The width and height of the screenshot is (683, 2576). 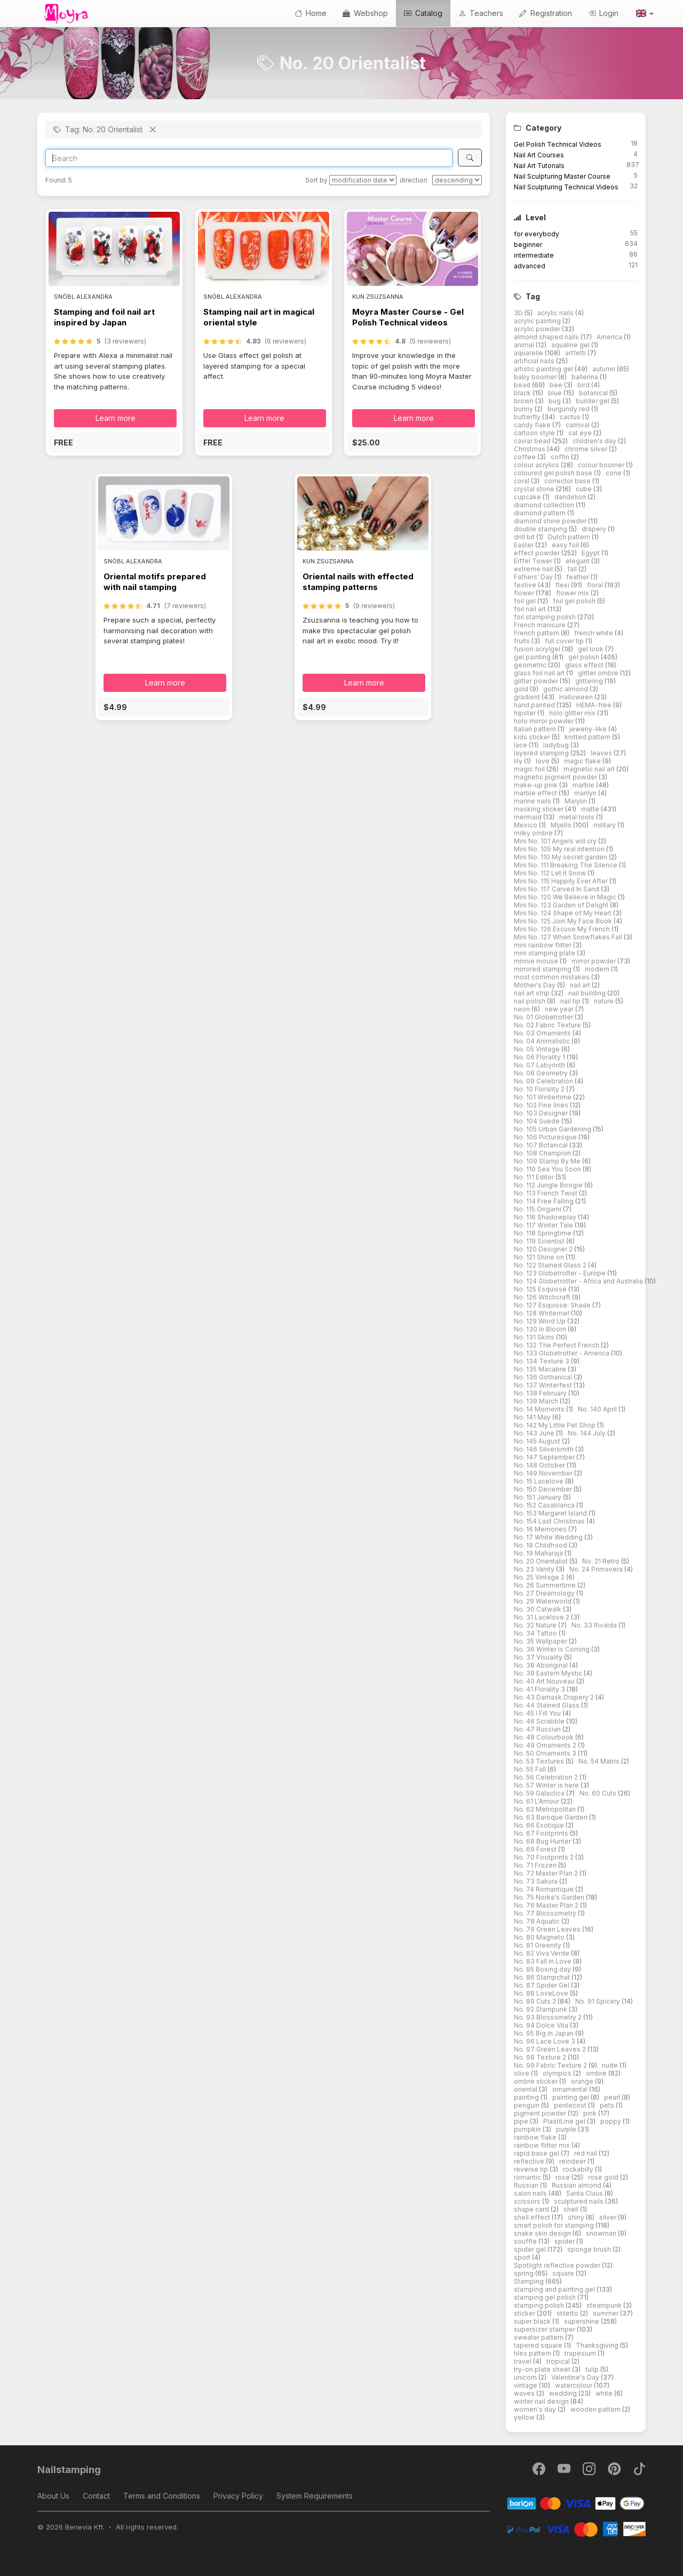 What do you see at coordinates (604, 369) in the screenshot?
I see `autumn [button]` at bounding box center [604, 369].